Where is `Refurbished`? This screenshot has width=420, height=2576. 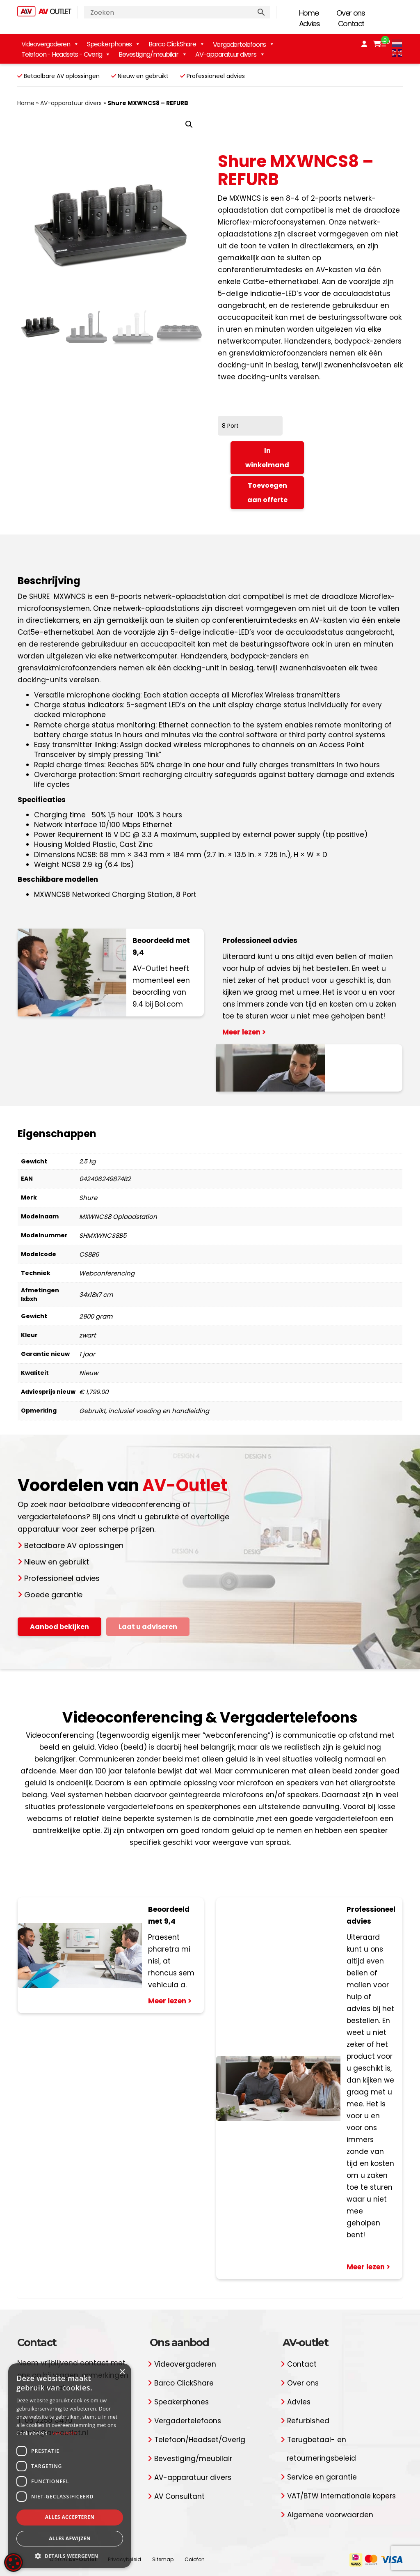 Refurbished is located at coordinates (308, 2421).